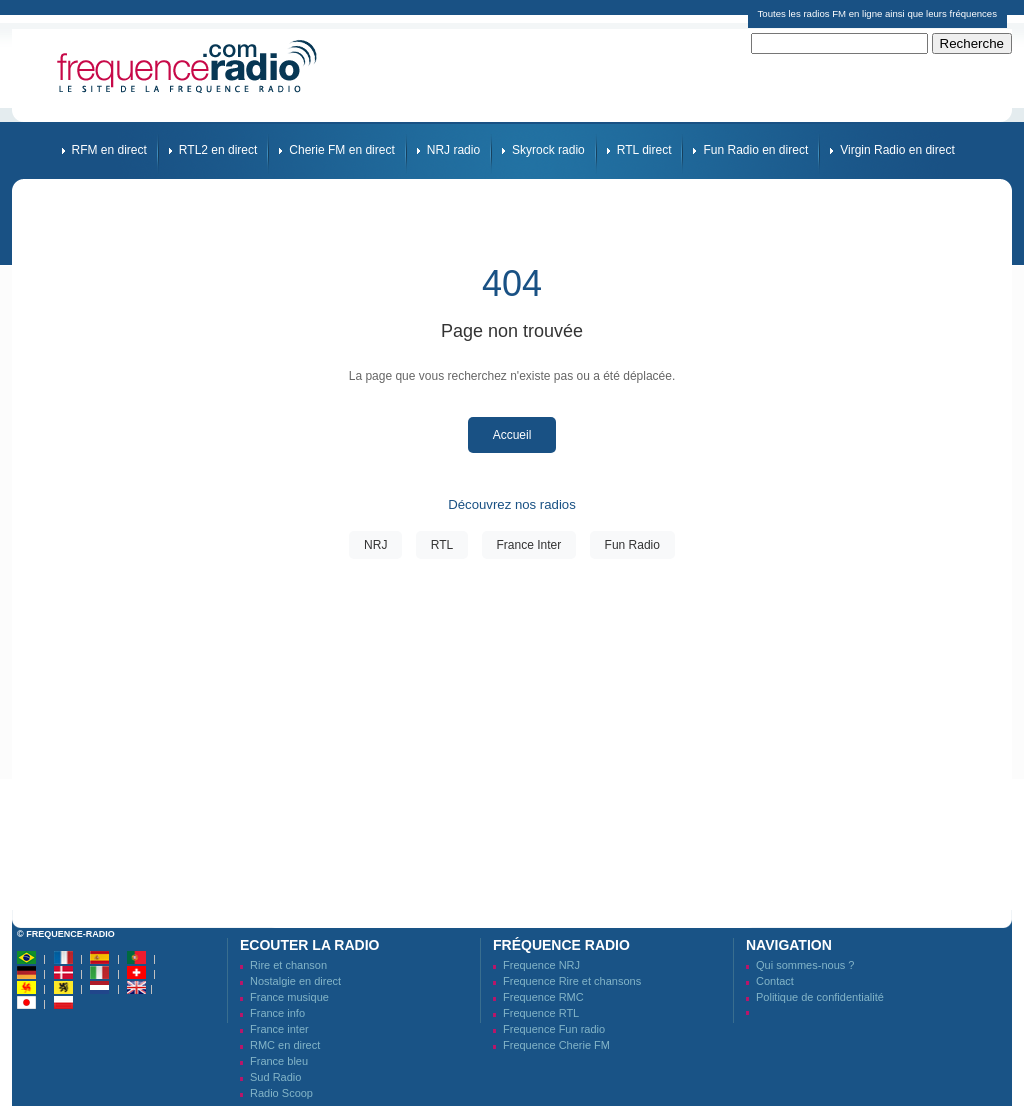  What do you see at coordinates (805, 965) in the screenshot?
I see `Qui sommes-nous ?` at bounding box center [805, 965].